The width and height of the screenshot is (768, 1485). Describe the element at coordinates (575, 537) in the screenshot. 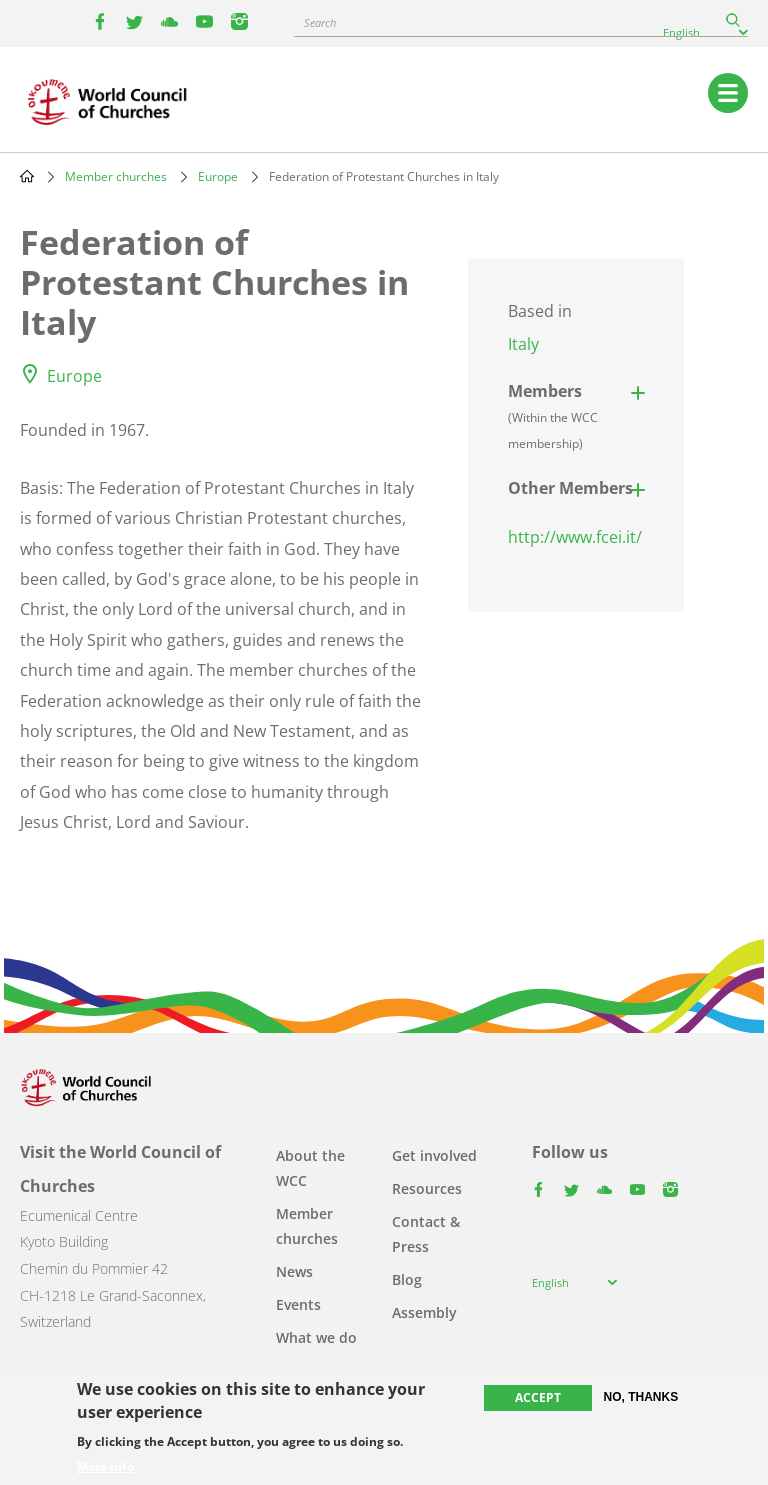

I see `http://www.fcei.it/` at that location.